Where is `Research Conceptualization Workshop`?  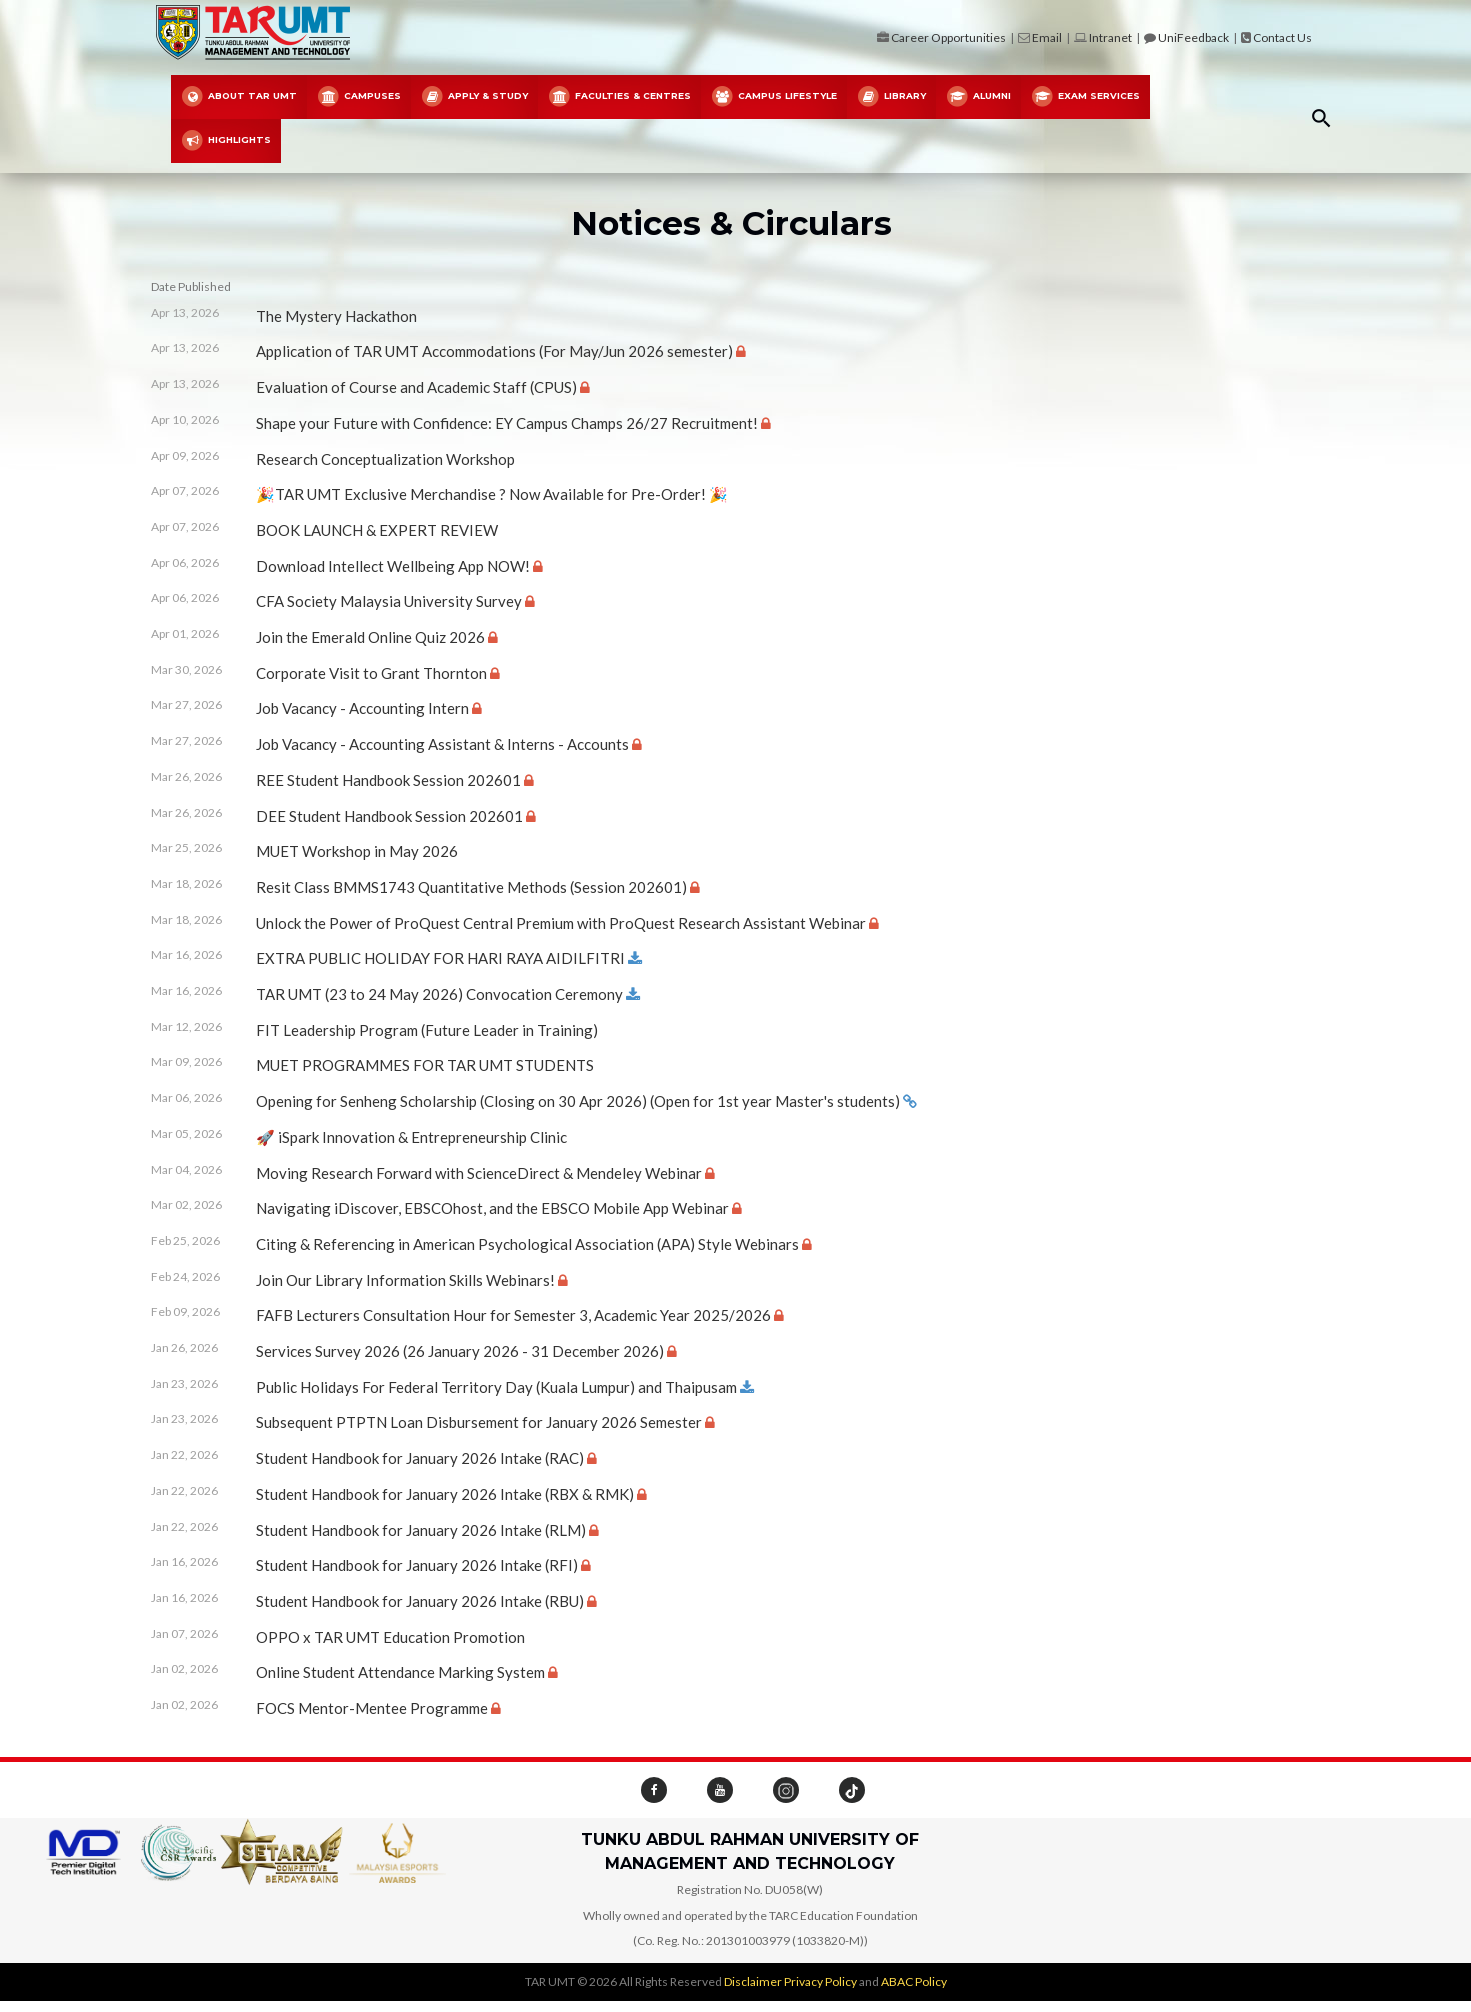 Research Conceptualization Workshop is located at coordinates (385, 459).